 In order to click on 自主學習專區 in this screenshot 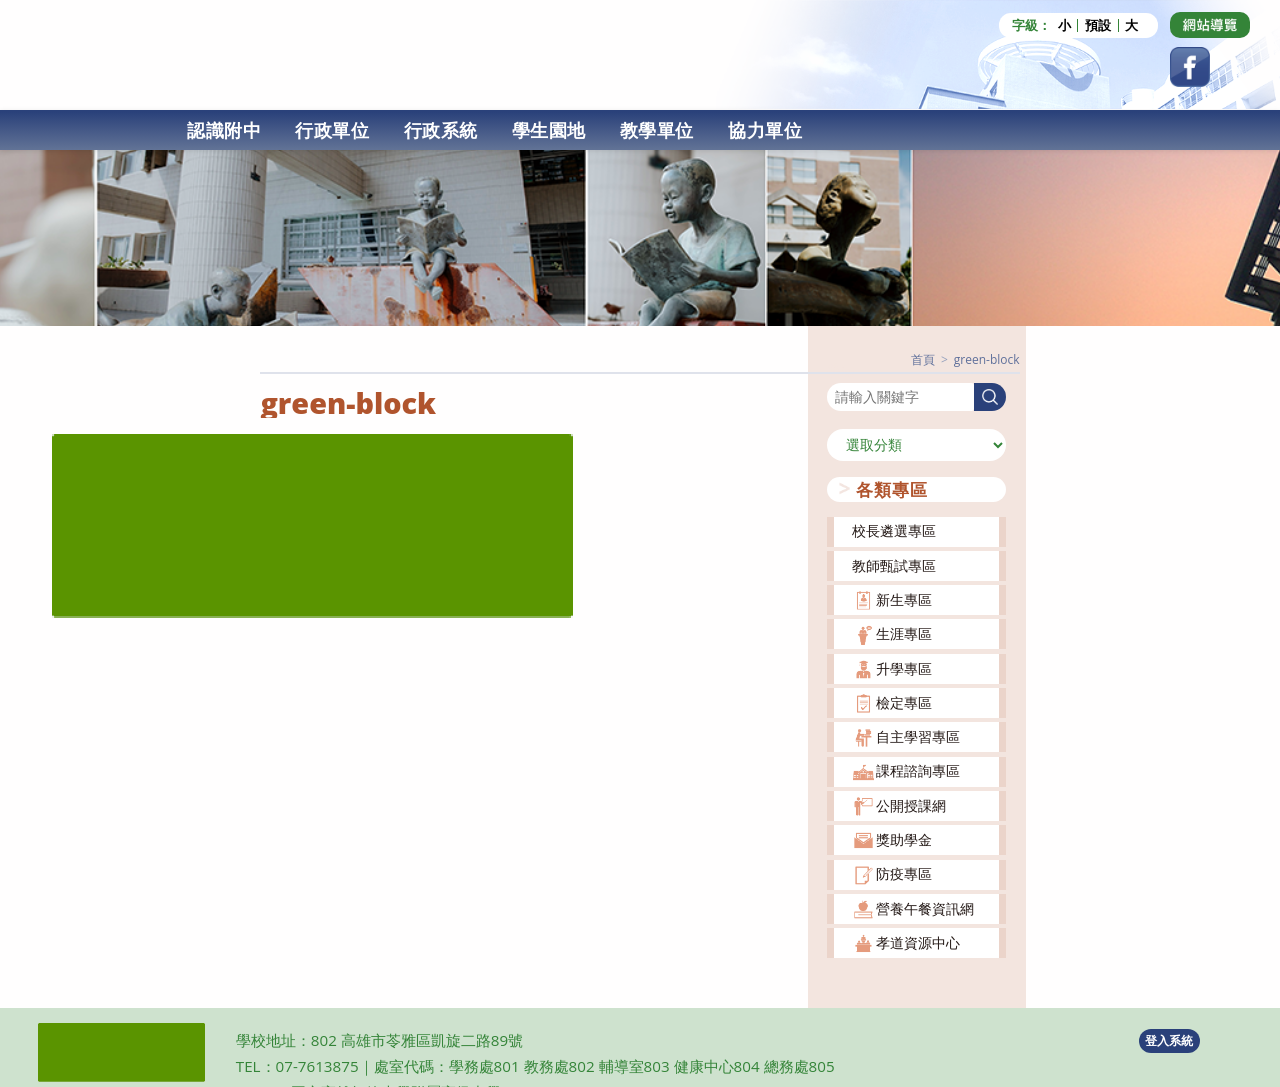, I will do `click(918, 735)`.